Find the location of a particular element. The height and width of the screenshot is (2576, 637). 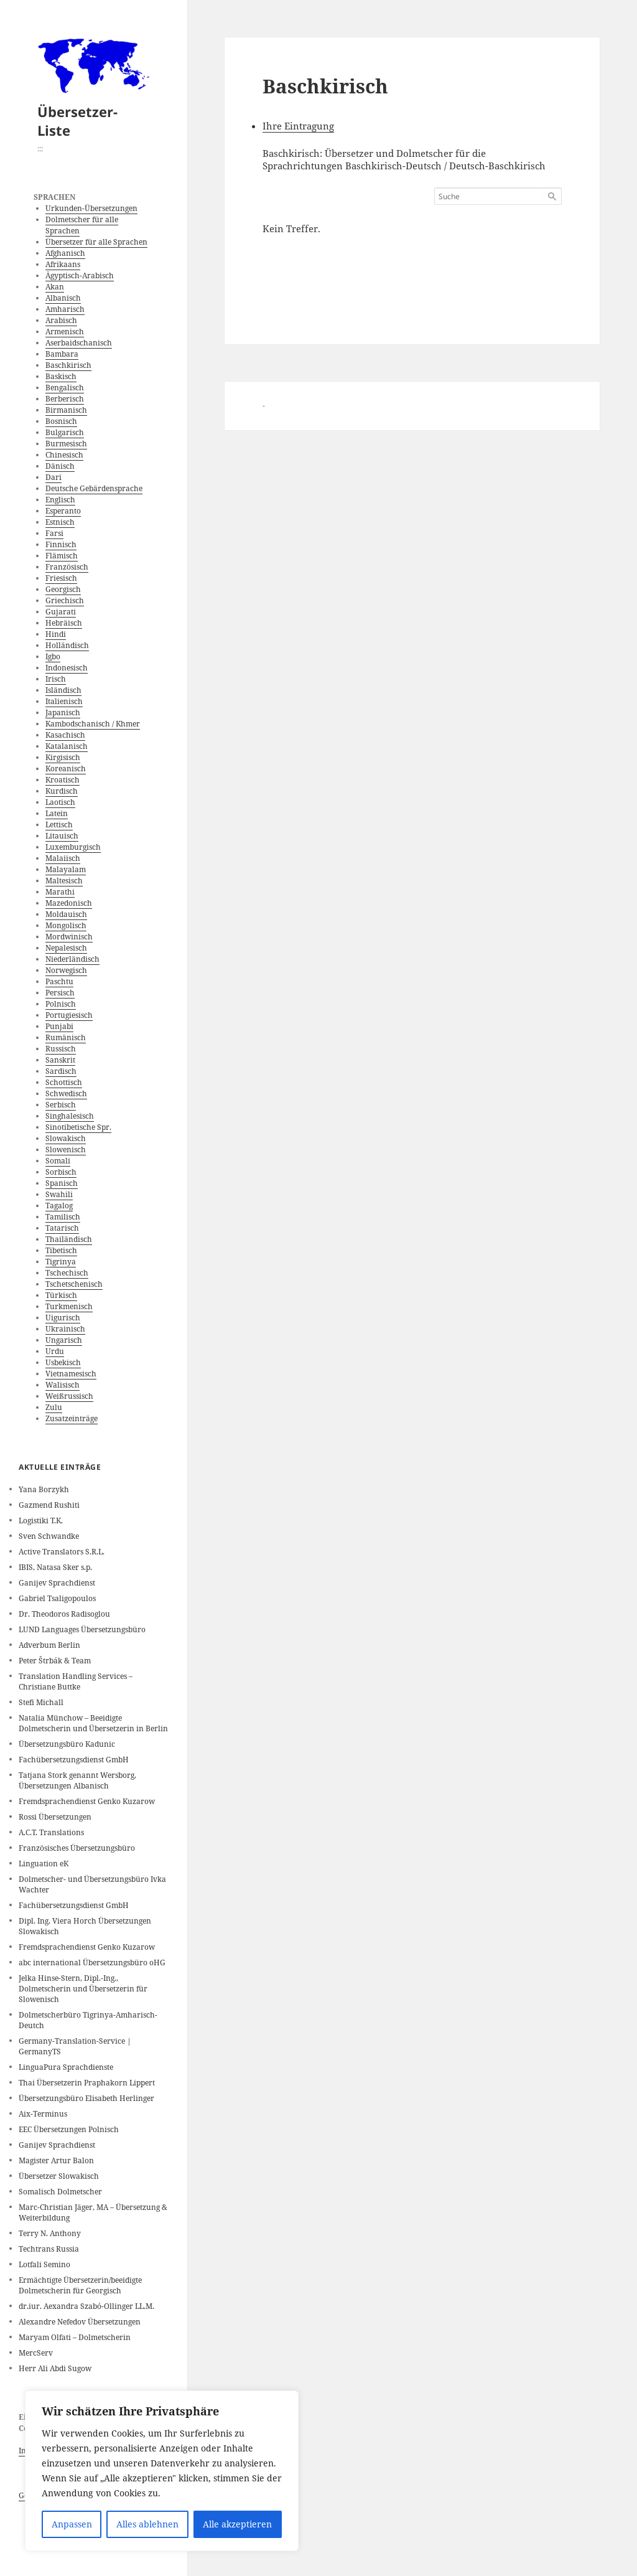

Finnisch is located at coordinates (61, 544).